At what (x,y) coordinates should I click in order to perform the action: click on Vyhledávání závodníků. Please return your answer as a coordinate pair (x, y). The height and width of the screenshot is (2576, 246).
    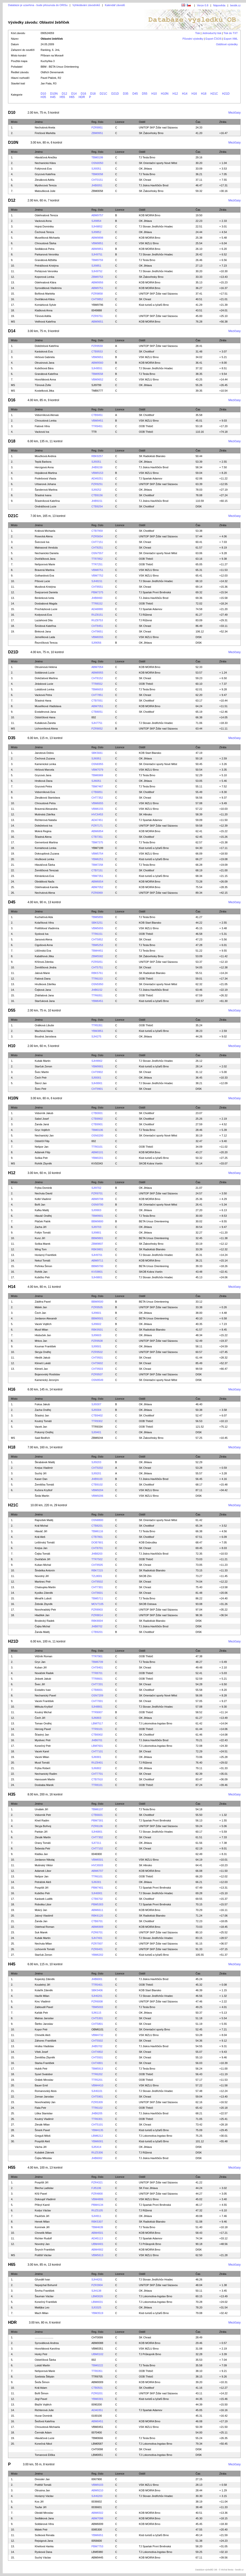
    Looking at the image, I should click on (86, 5).